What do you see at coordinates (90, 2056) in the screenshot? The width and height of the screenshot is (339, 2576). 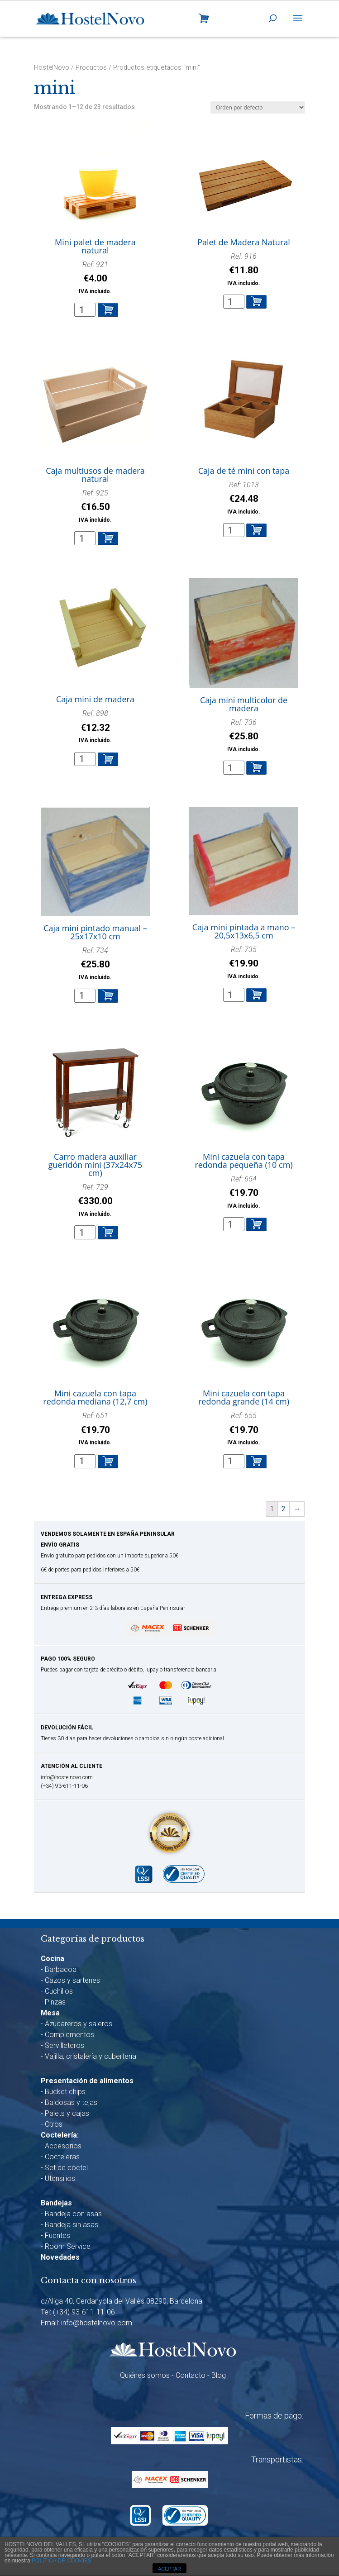 I see `Vajilla, cristalería y cubertería` at bounding box center [90, 2056].